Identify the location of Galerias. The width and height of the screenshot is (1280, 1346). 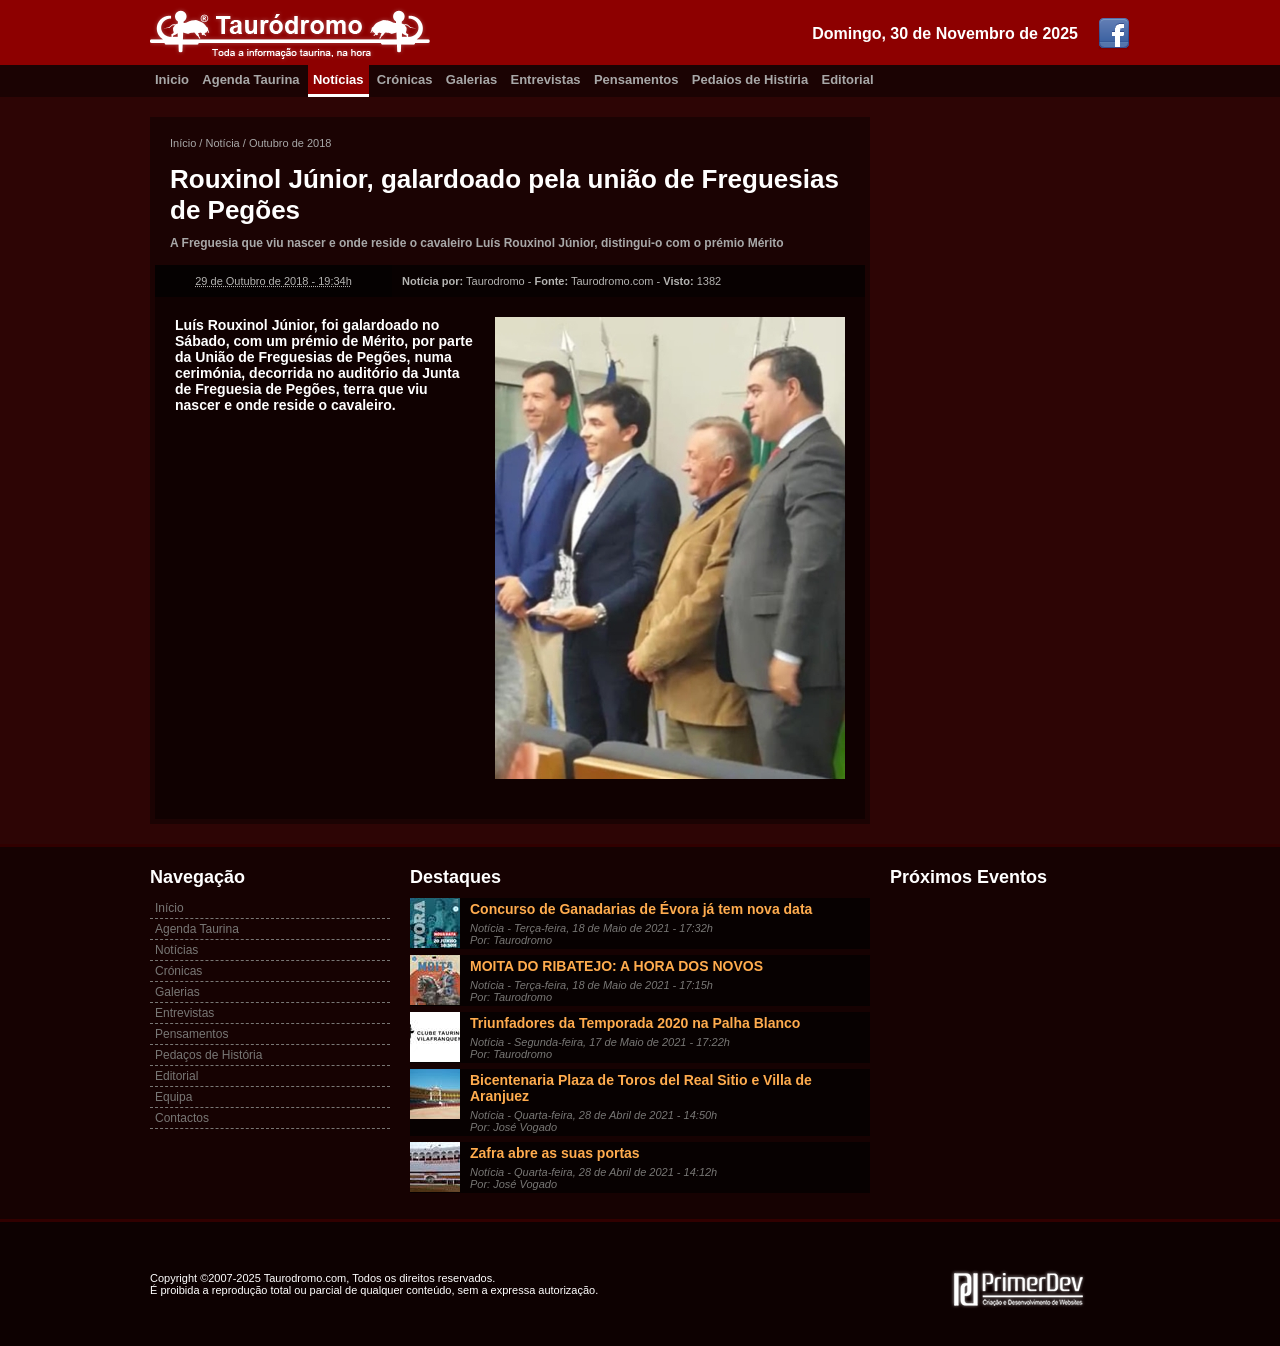
(471, 79).